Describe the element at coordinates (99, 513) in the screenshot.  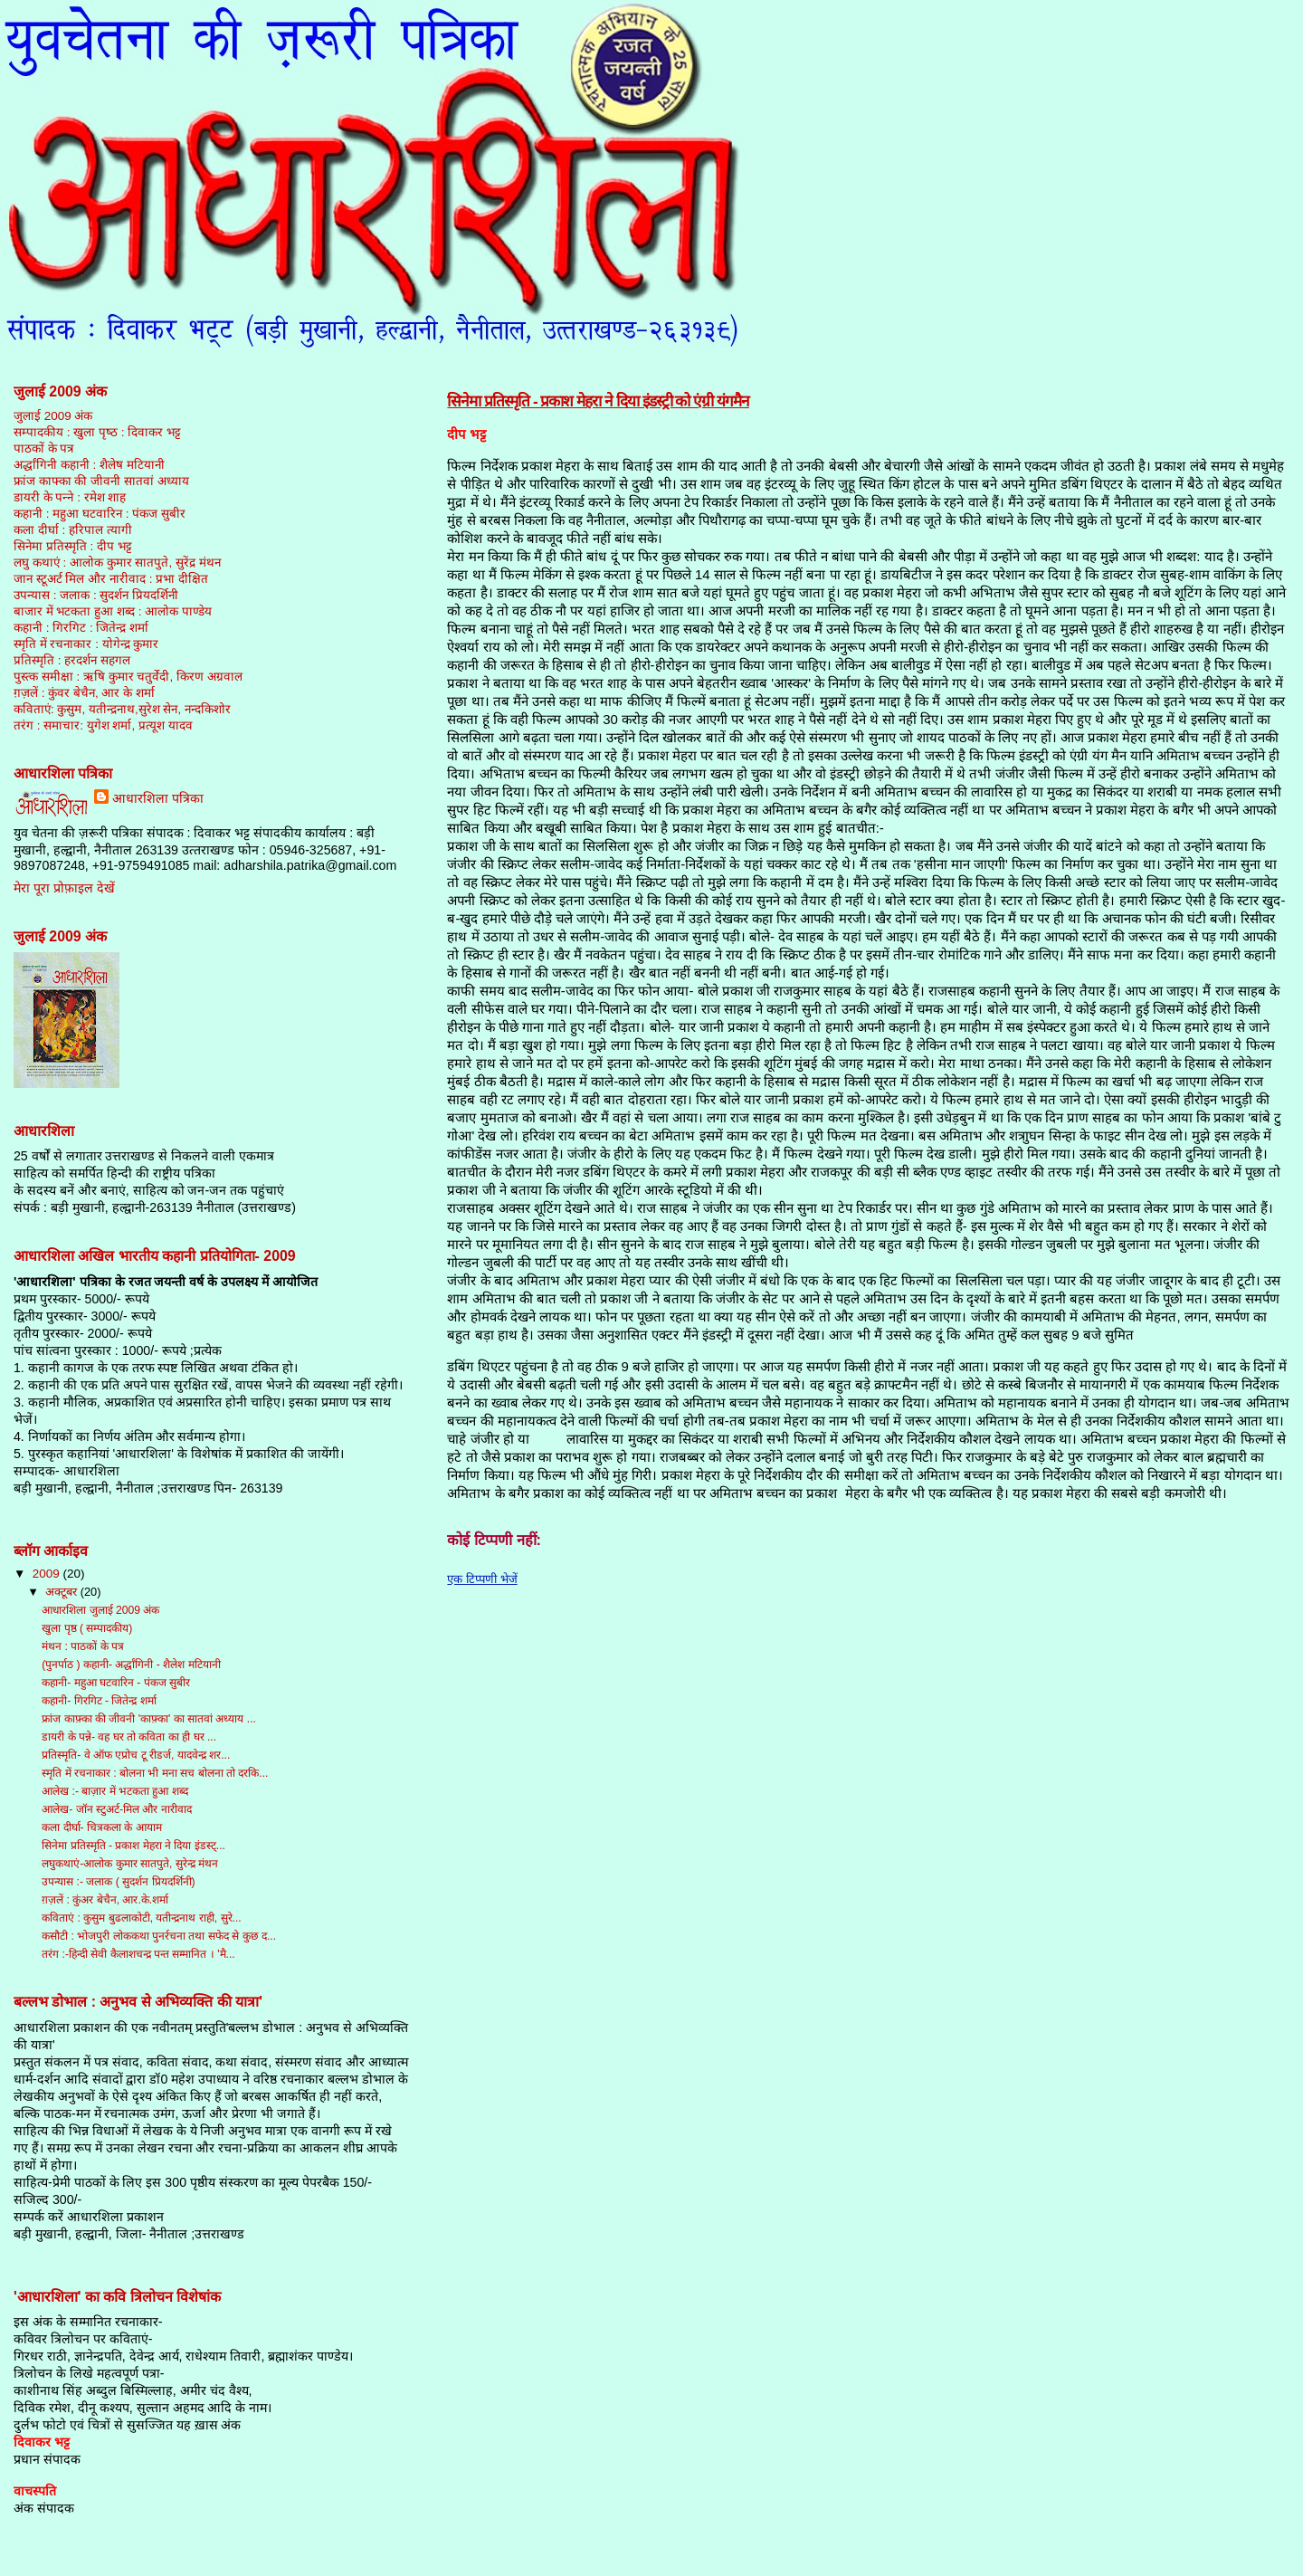
I see `कहानी : महुआ घटवारिन : पंकज सुबीर` at that location.